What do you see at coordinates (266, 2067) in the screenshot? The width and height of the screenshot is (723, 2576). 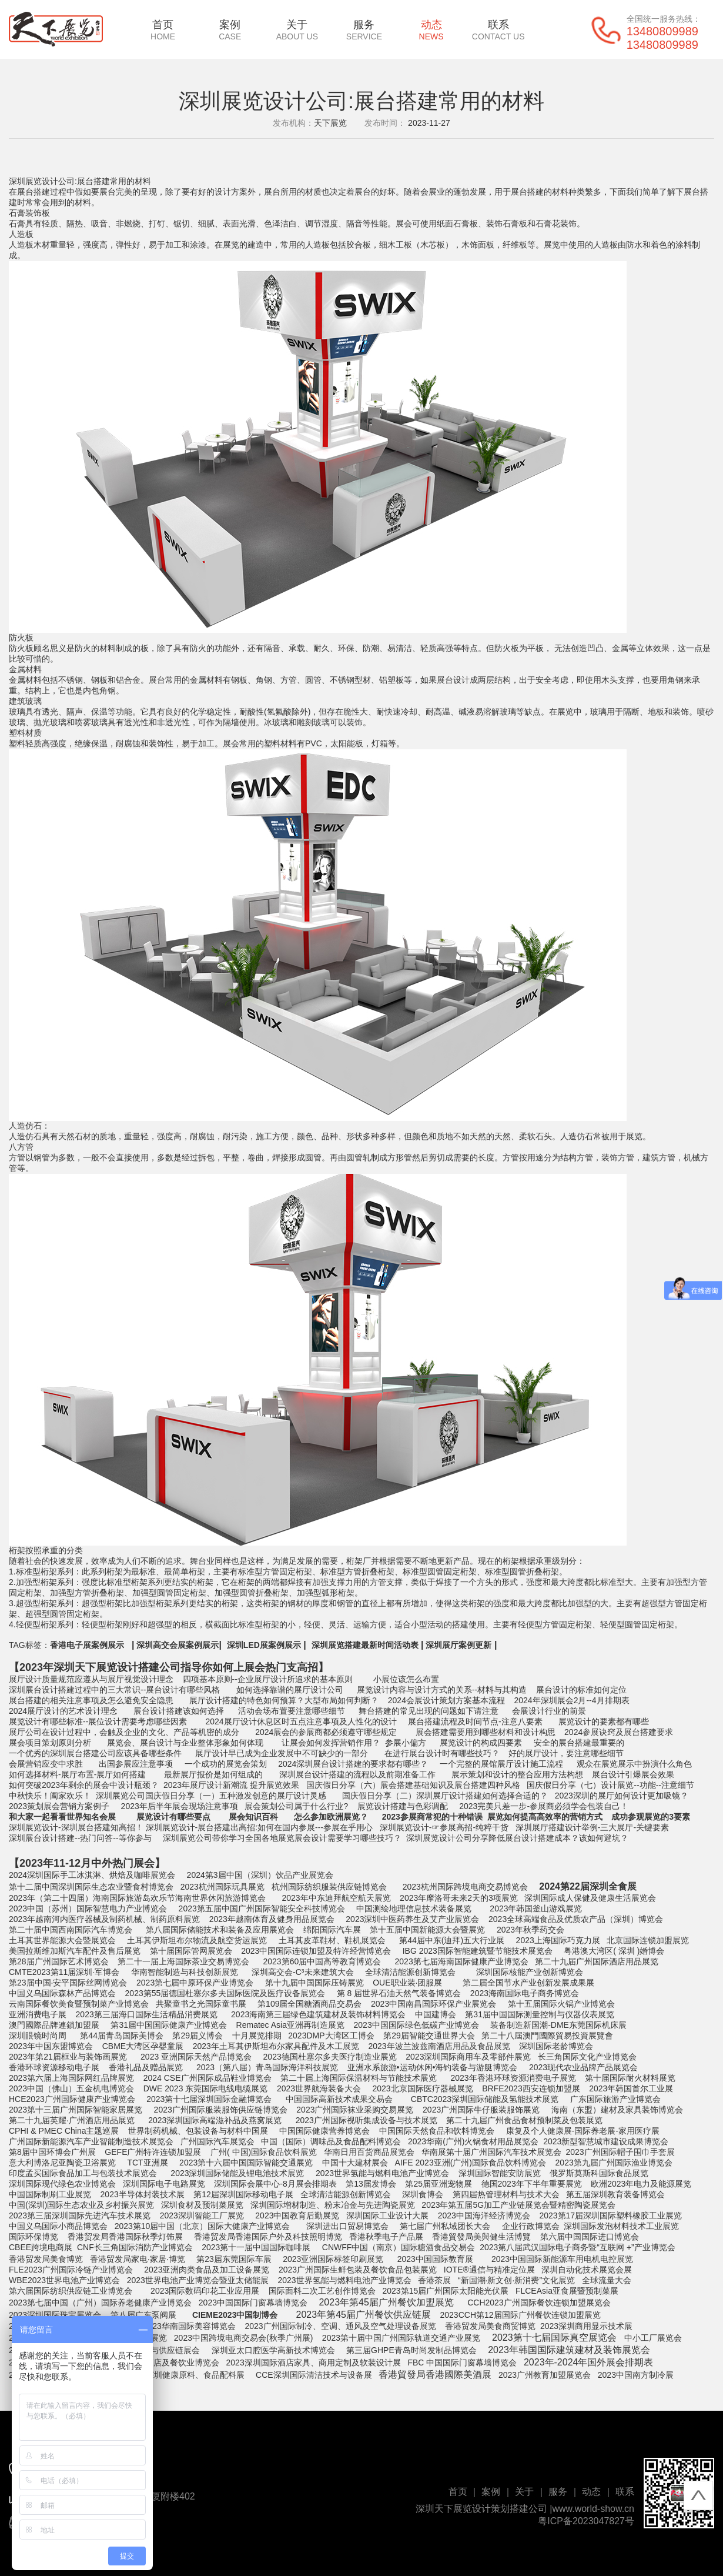 I see `2023（第八届）青岛国际海洋科技展览` at bounding box center [266, 2067].